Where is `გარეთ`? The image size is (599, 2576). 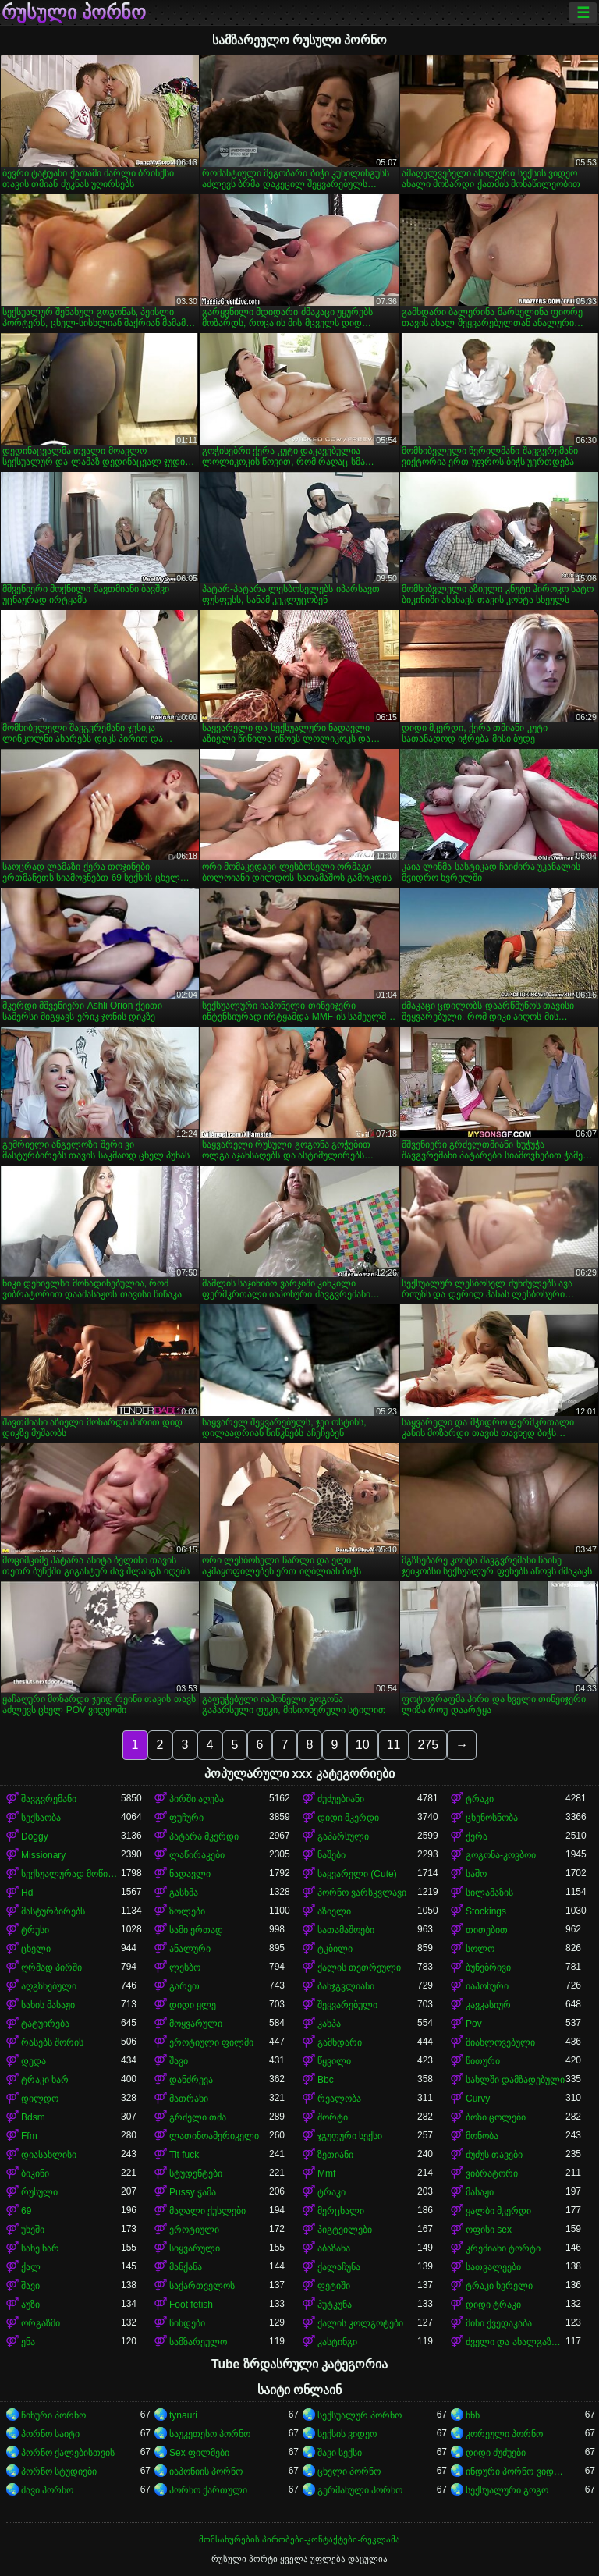 გარეთ is located at coordinates (184, 1986).